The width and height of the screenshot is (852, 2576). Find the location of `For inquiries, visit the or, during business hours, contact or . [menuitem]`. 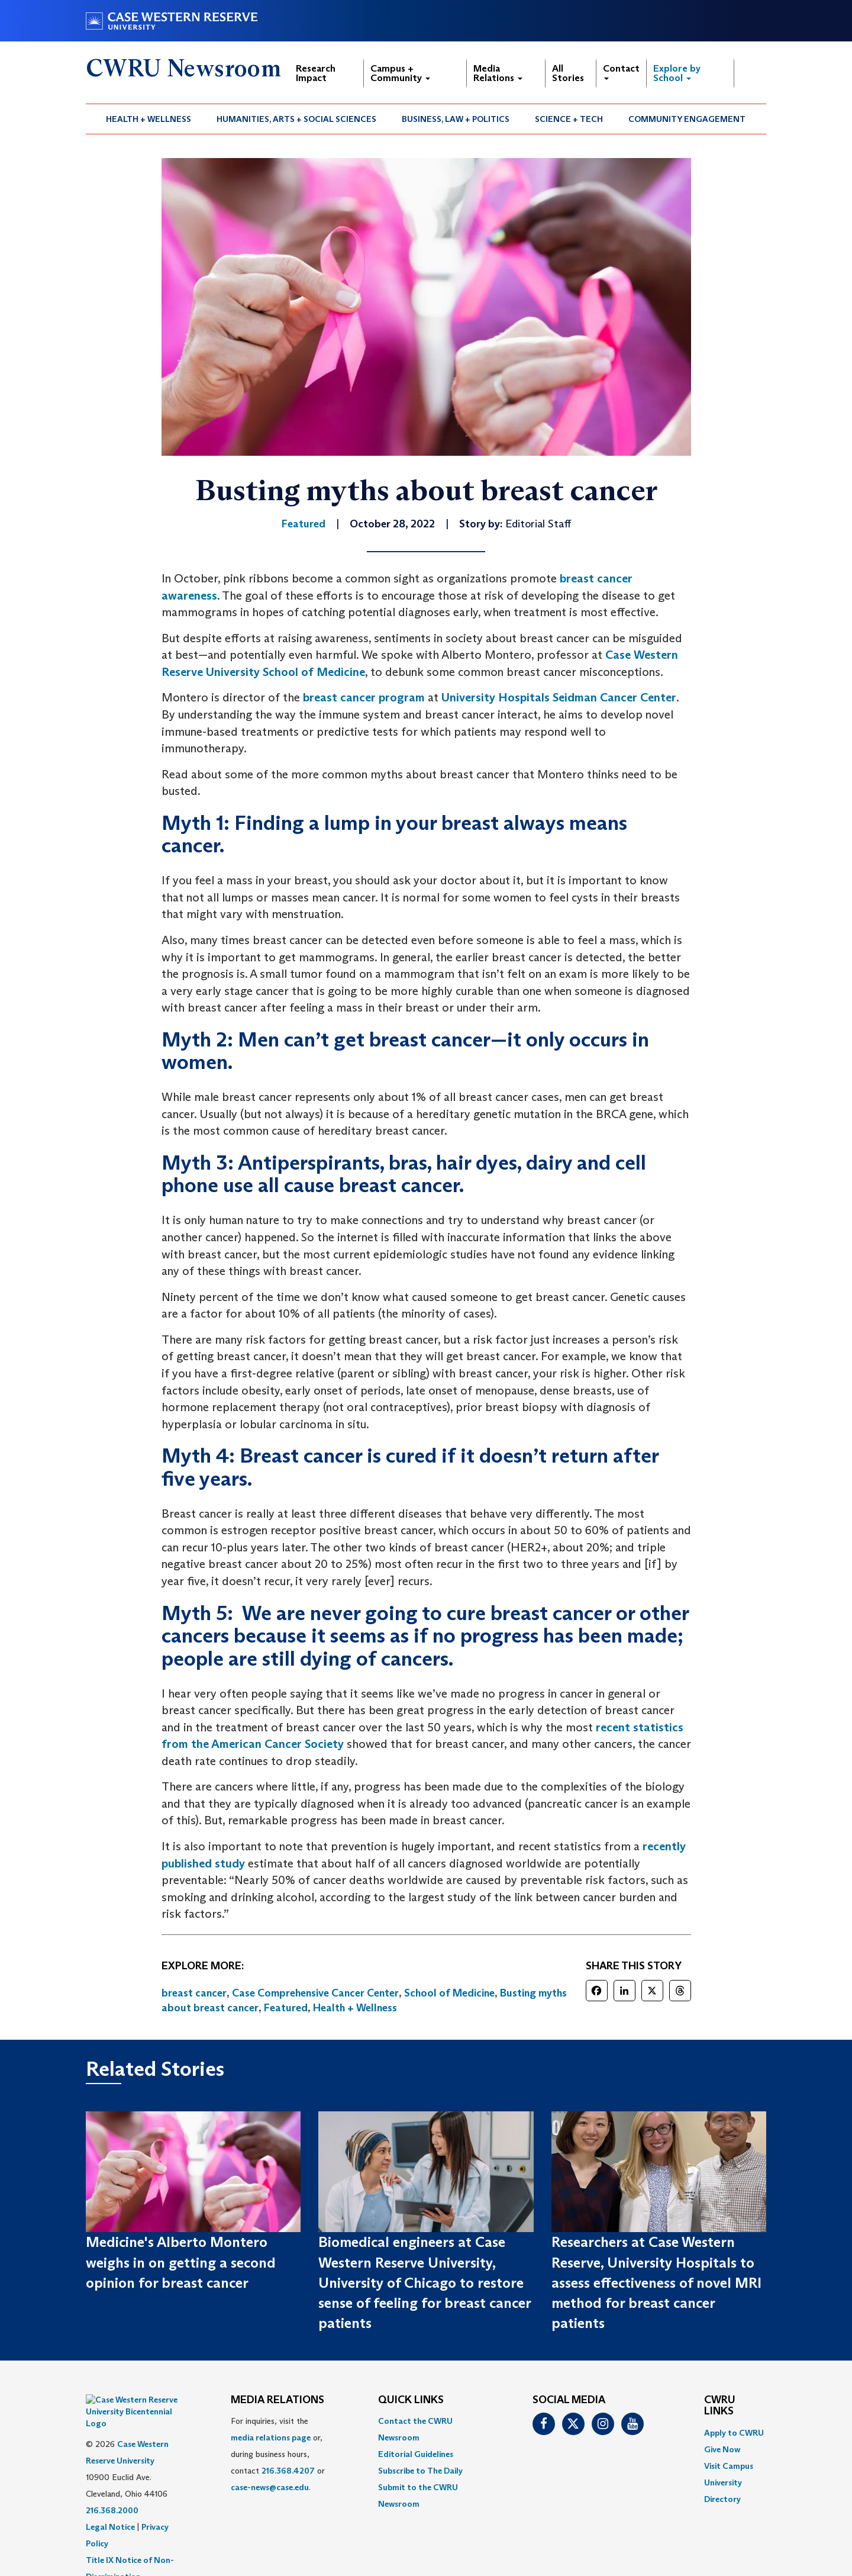

For inquiries, visit the or, during business hours, contact or . [menuitem] is located at coordinates (278, 2454).